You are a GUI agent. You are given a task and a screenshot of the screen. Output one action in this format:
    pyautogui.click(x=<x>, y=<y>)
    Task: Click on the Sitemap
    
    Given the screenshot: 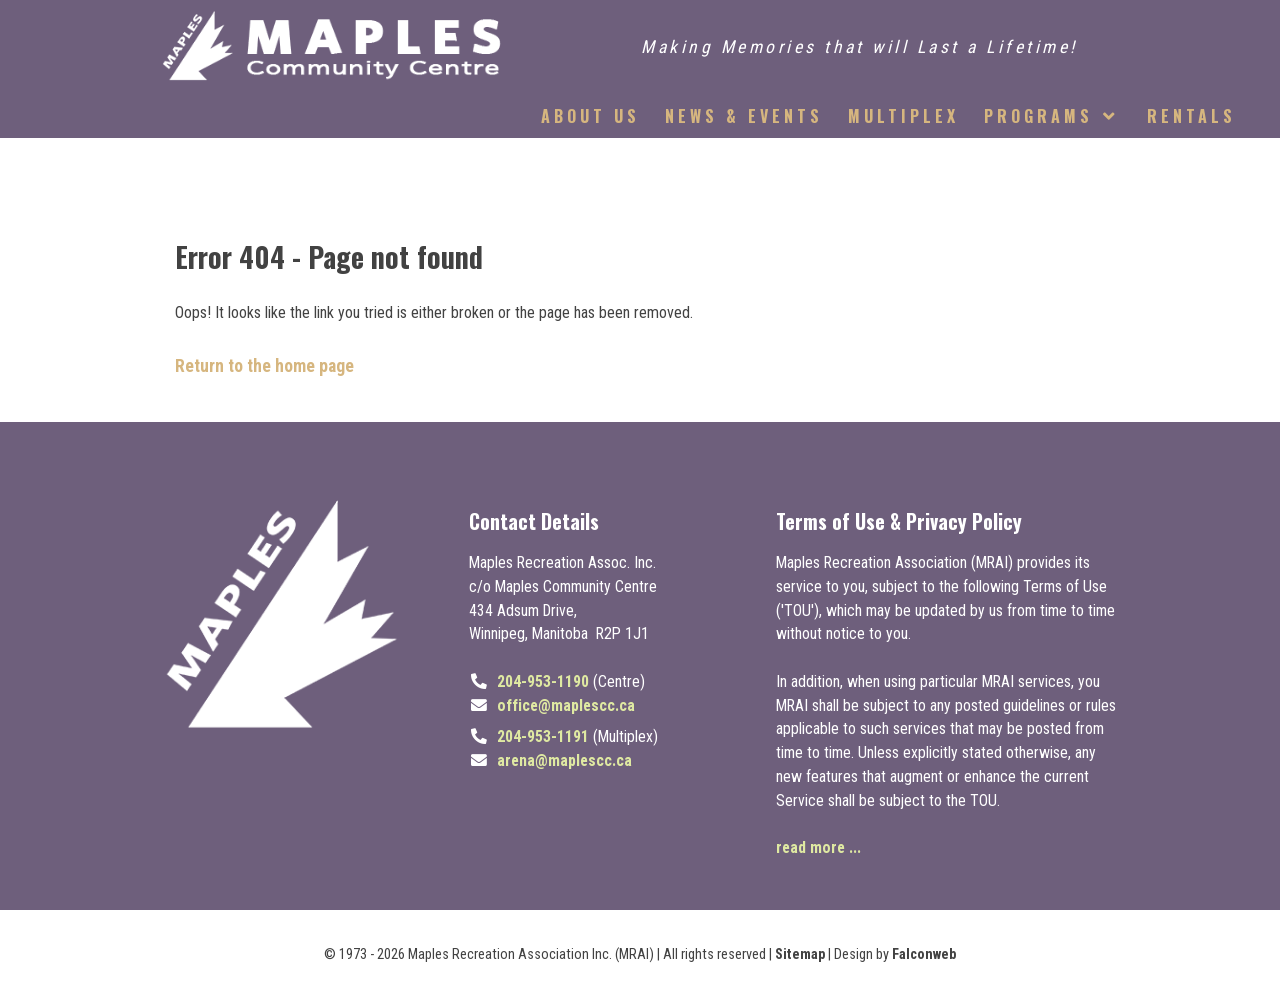 What is the action you would take?
    pyautogui.click(x=800, y=954)
    